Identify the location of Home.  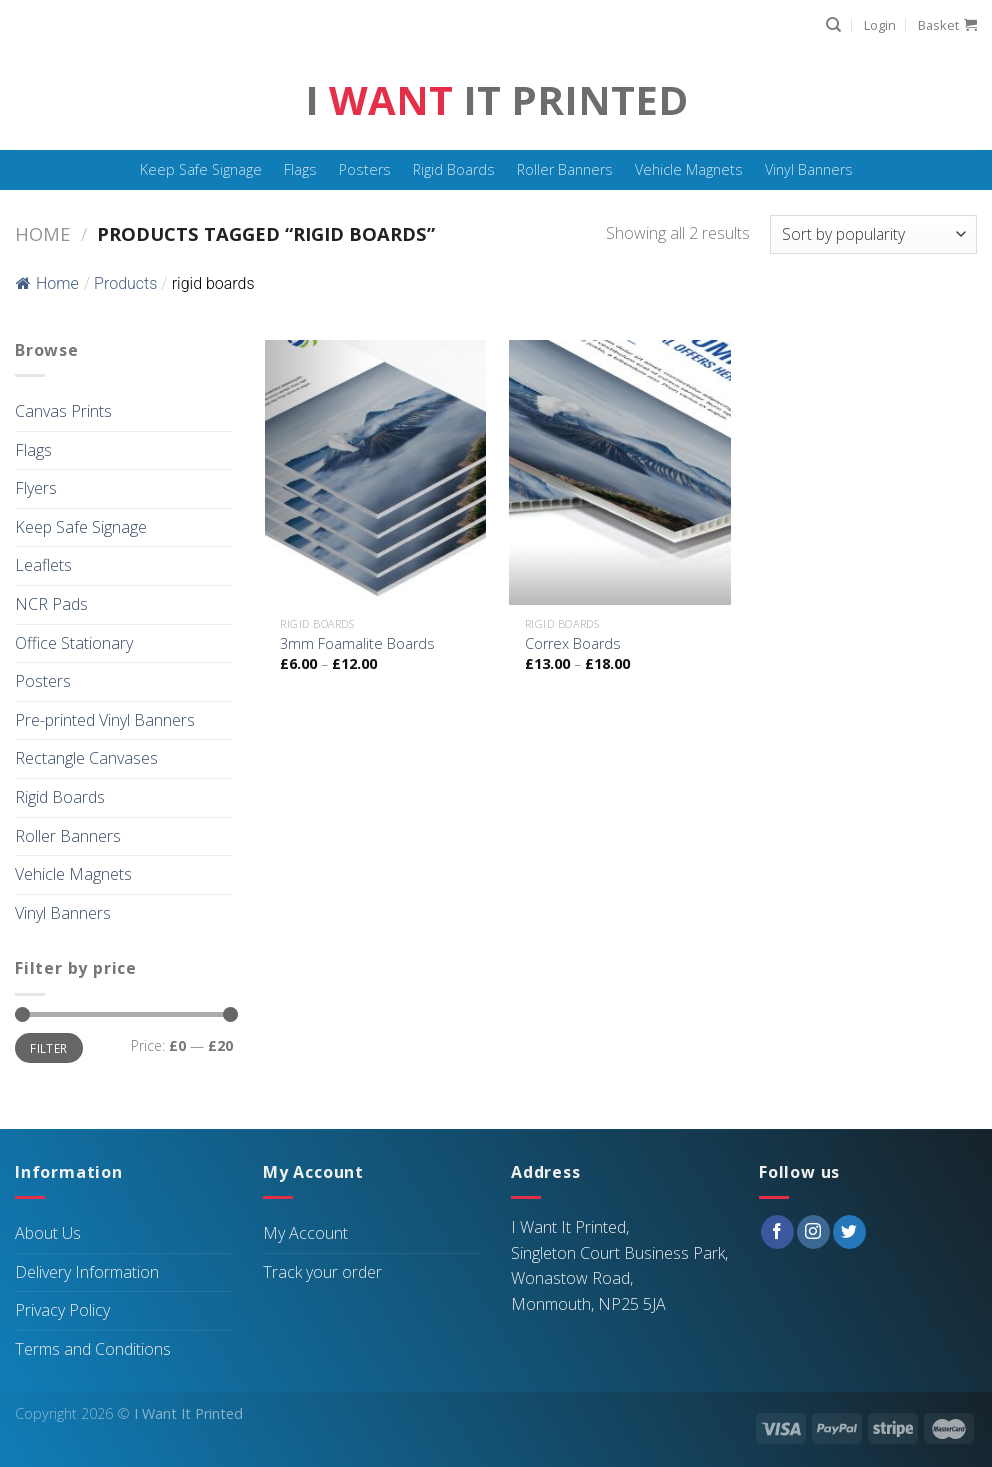
(42, 233).